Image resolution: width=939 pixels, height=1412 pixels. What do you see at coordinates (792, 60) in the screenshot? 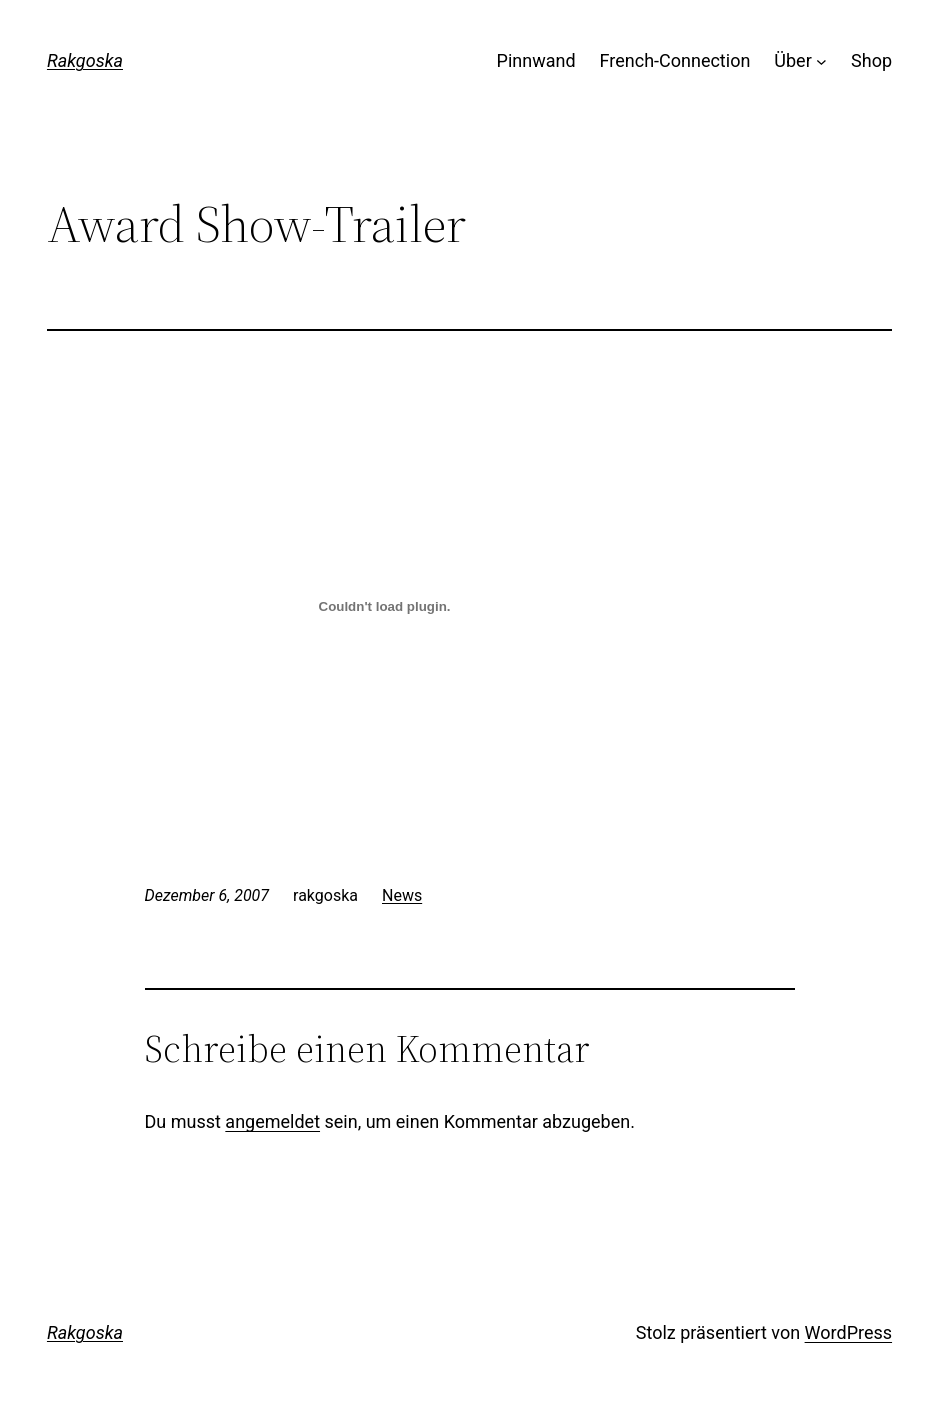
I see `Über` at bounding box center [792, 60].